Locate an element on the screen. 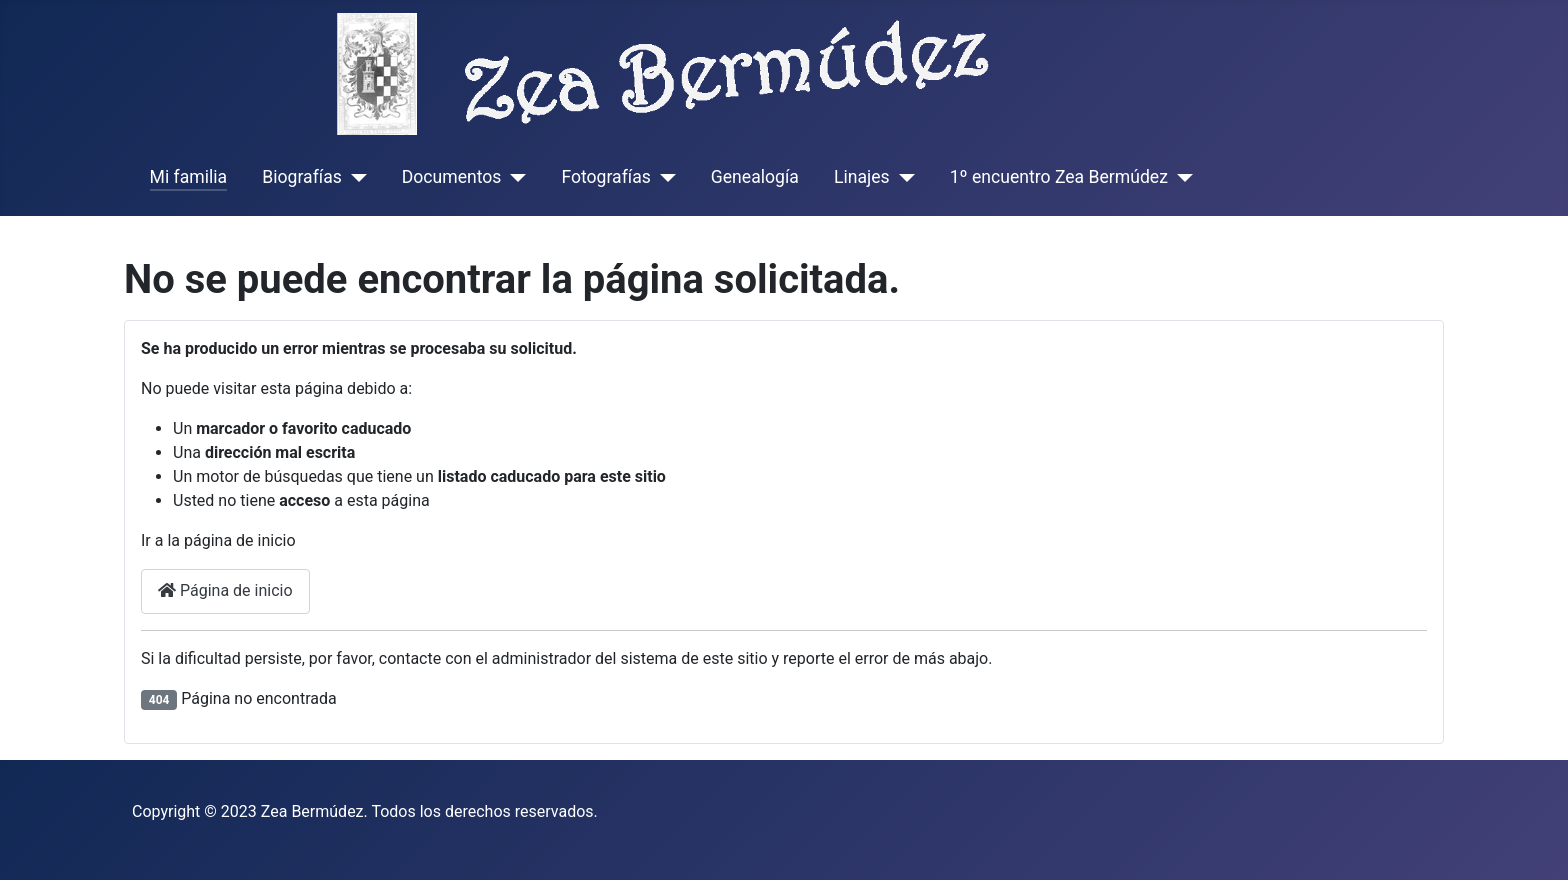  Mi familia is located at coordinates (189, 177).